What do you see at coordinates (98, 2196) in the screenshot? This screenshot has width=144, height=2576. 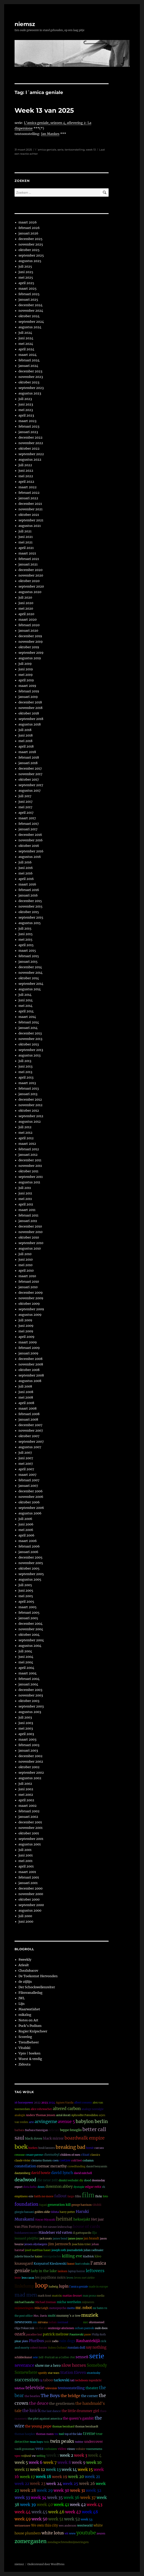 I see `flickr [flickr (1 item)]` at bounding box center [98, 2196].